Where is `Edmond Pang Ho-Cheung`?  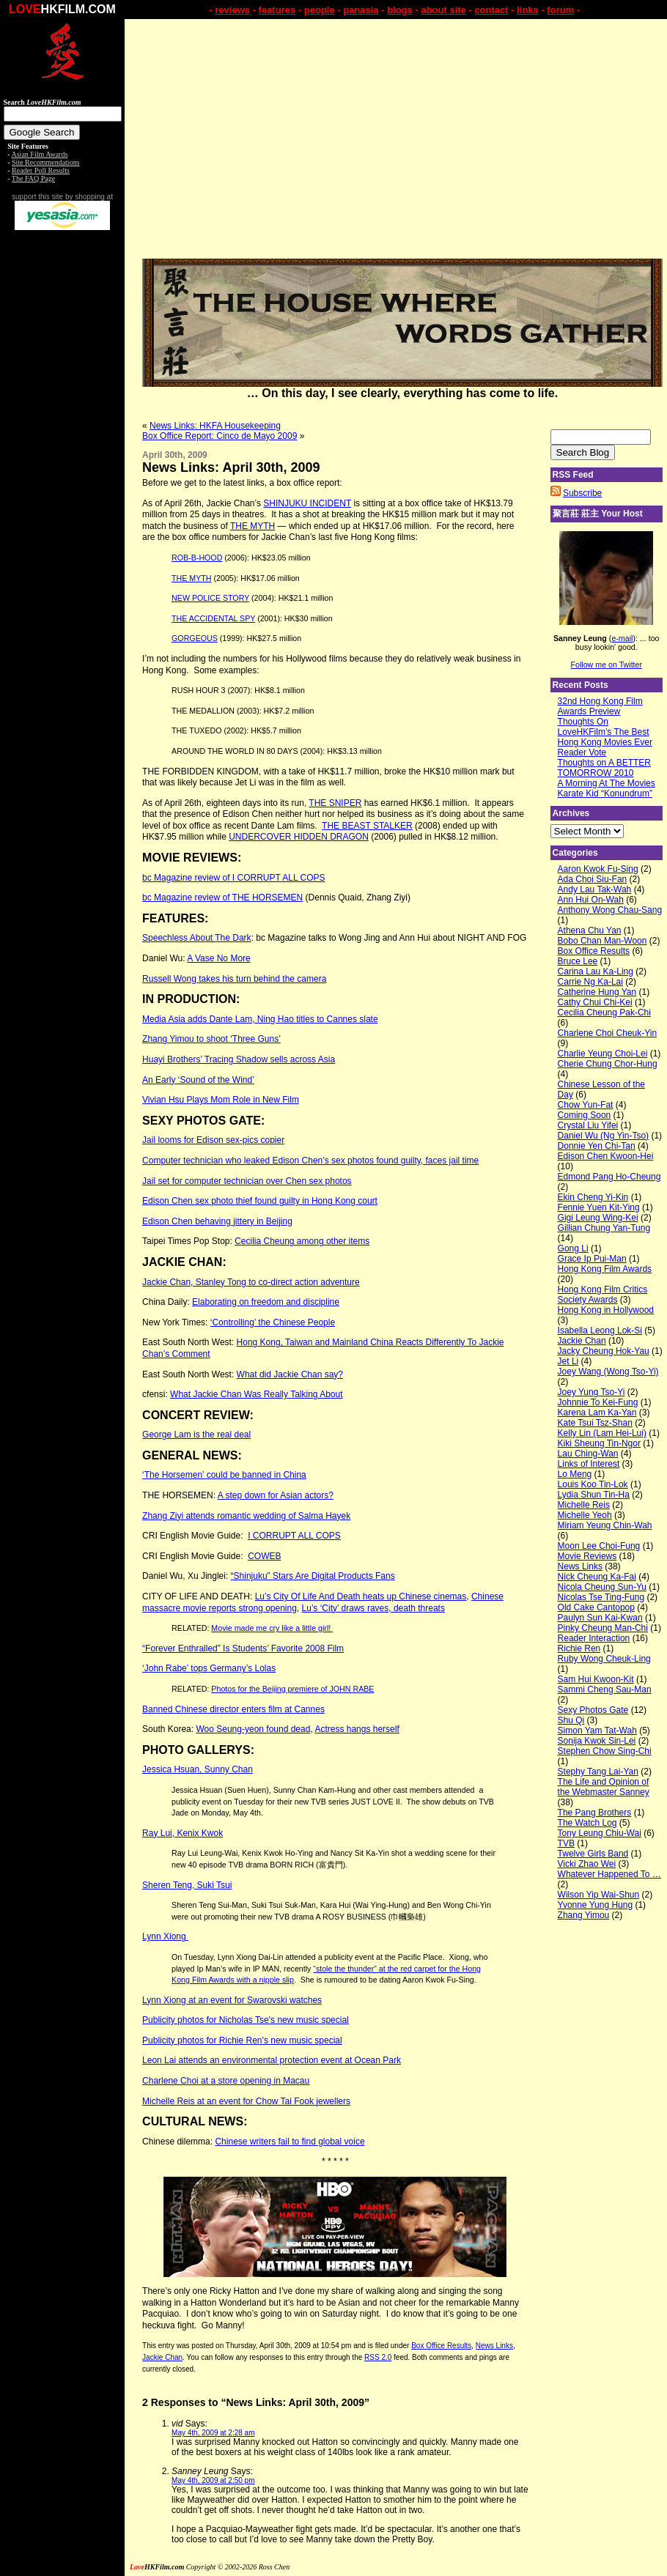 Edmond Pang Ho-Cheung is located at coordinates (609, 1177).